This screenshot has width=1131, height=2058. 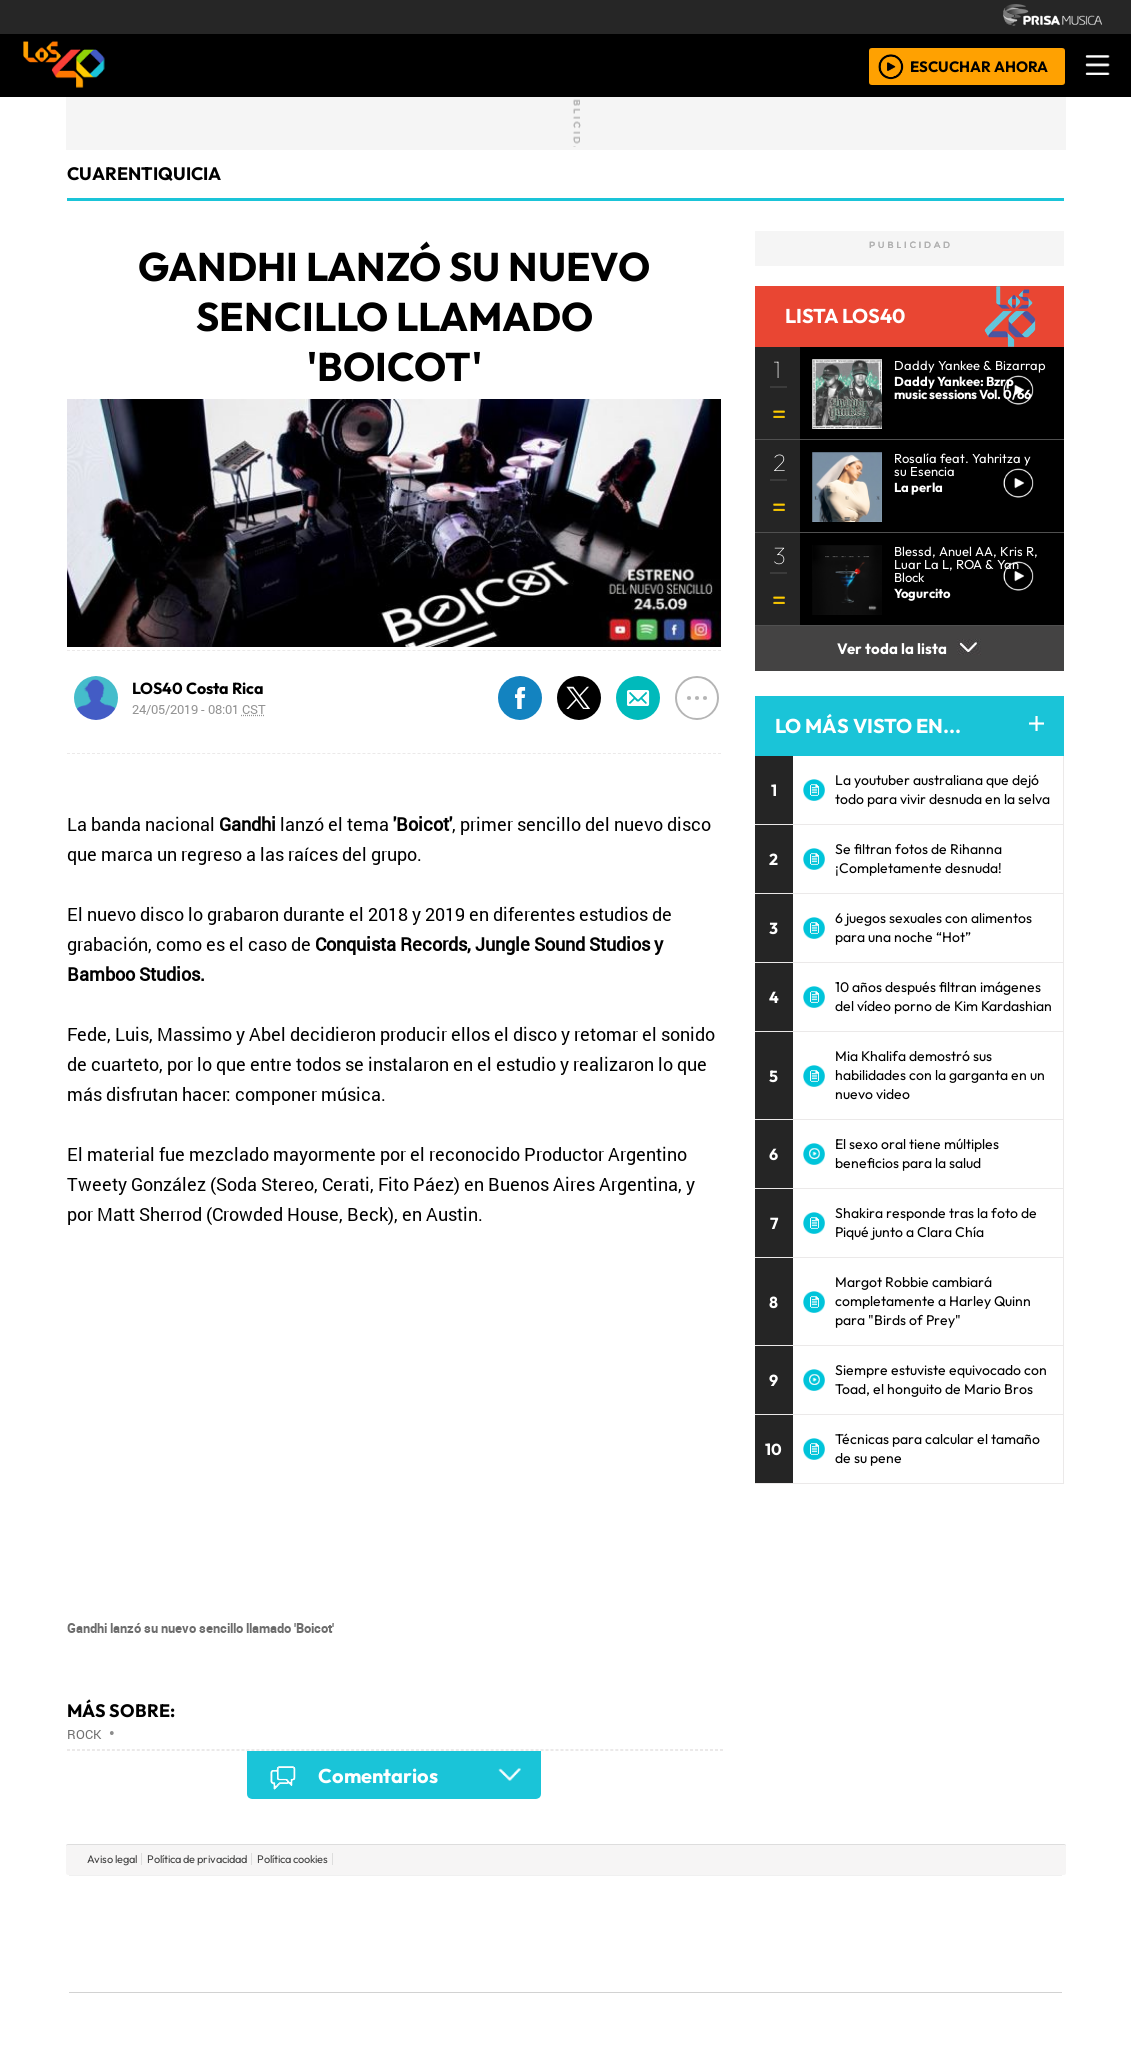 I want to click on Santillana, so click(x=526, y=1903).